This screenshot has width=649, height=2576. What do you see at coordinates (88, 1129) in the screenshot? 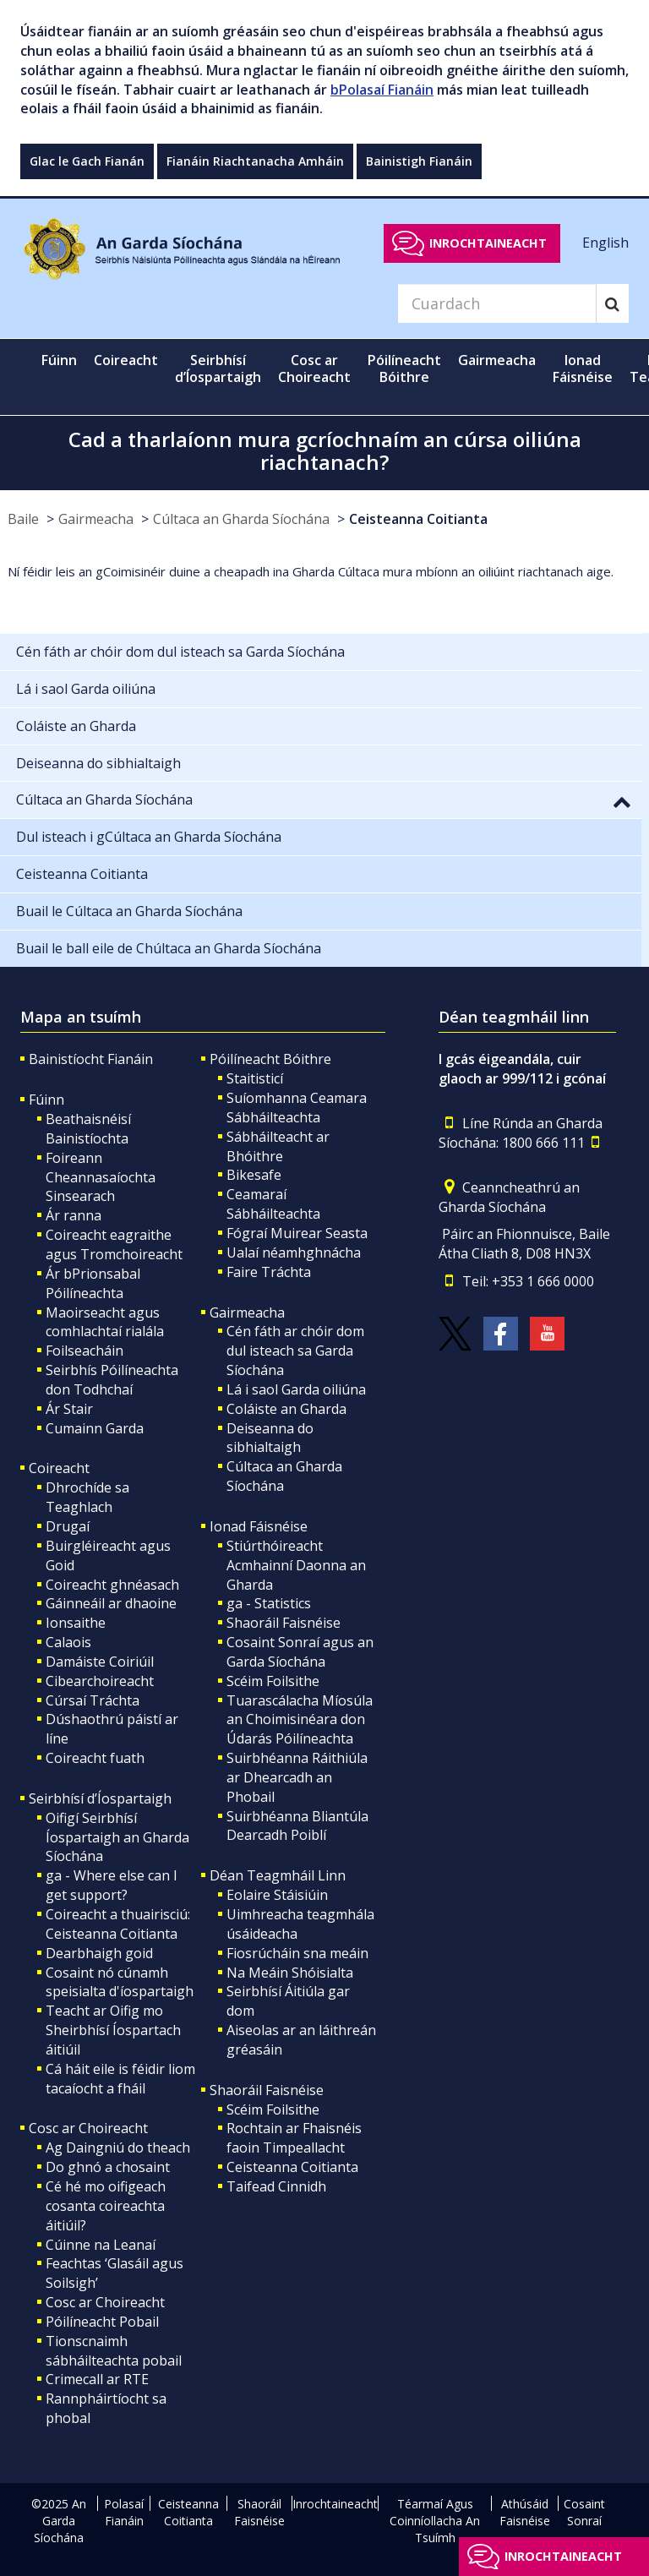
I see `Beathaisnéisí Bainistíochta` at bounding box center [88, 1129].